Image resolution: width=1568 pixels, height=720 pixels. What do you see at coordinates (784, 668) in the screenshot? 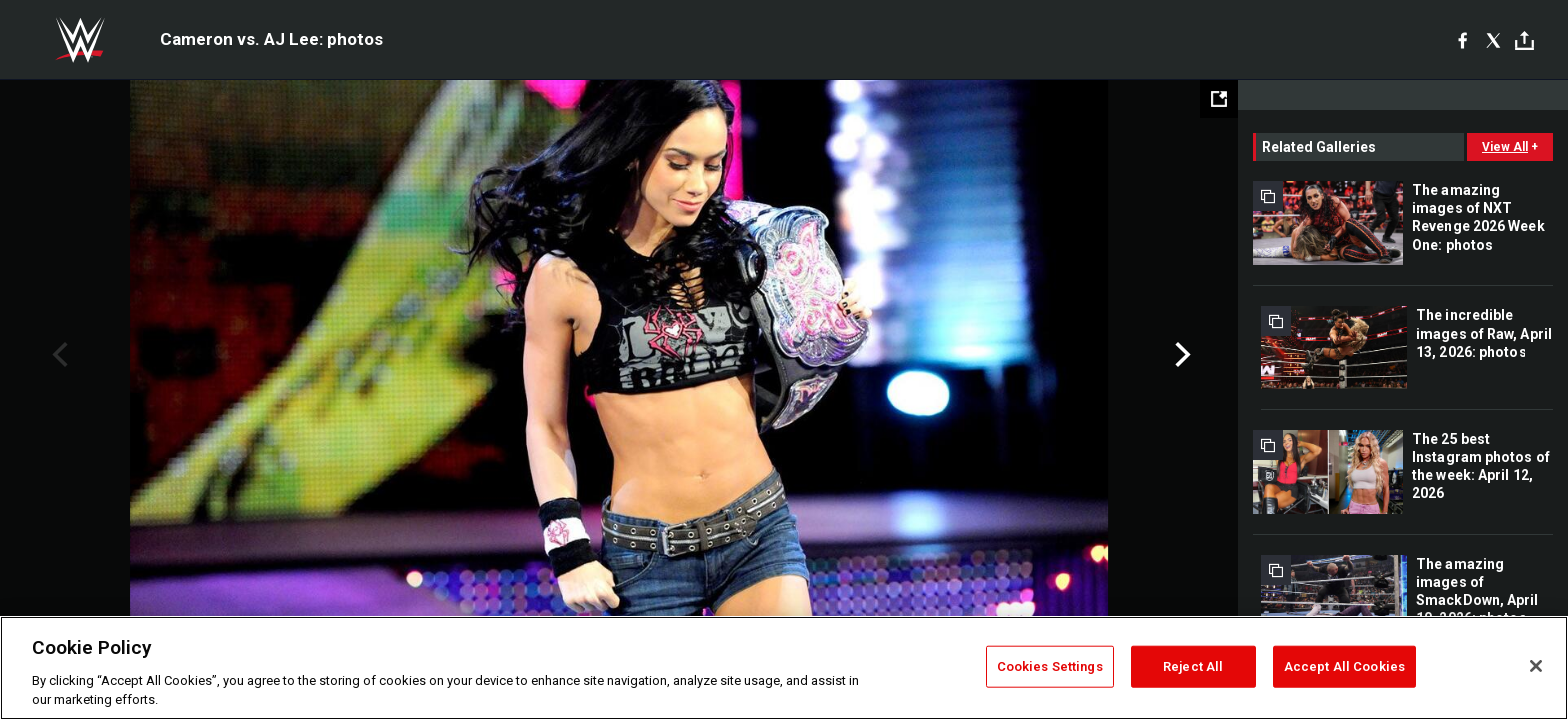
I see `[region]` at bounding box center [784, 668].